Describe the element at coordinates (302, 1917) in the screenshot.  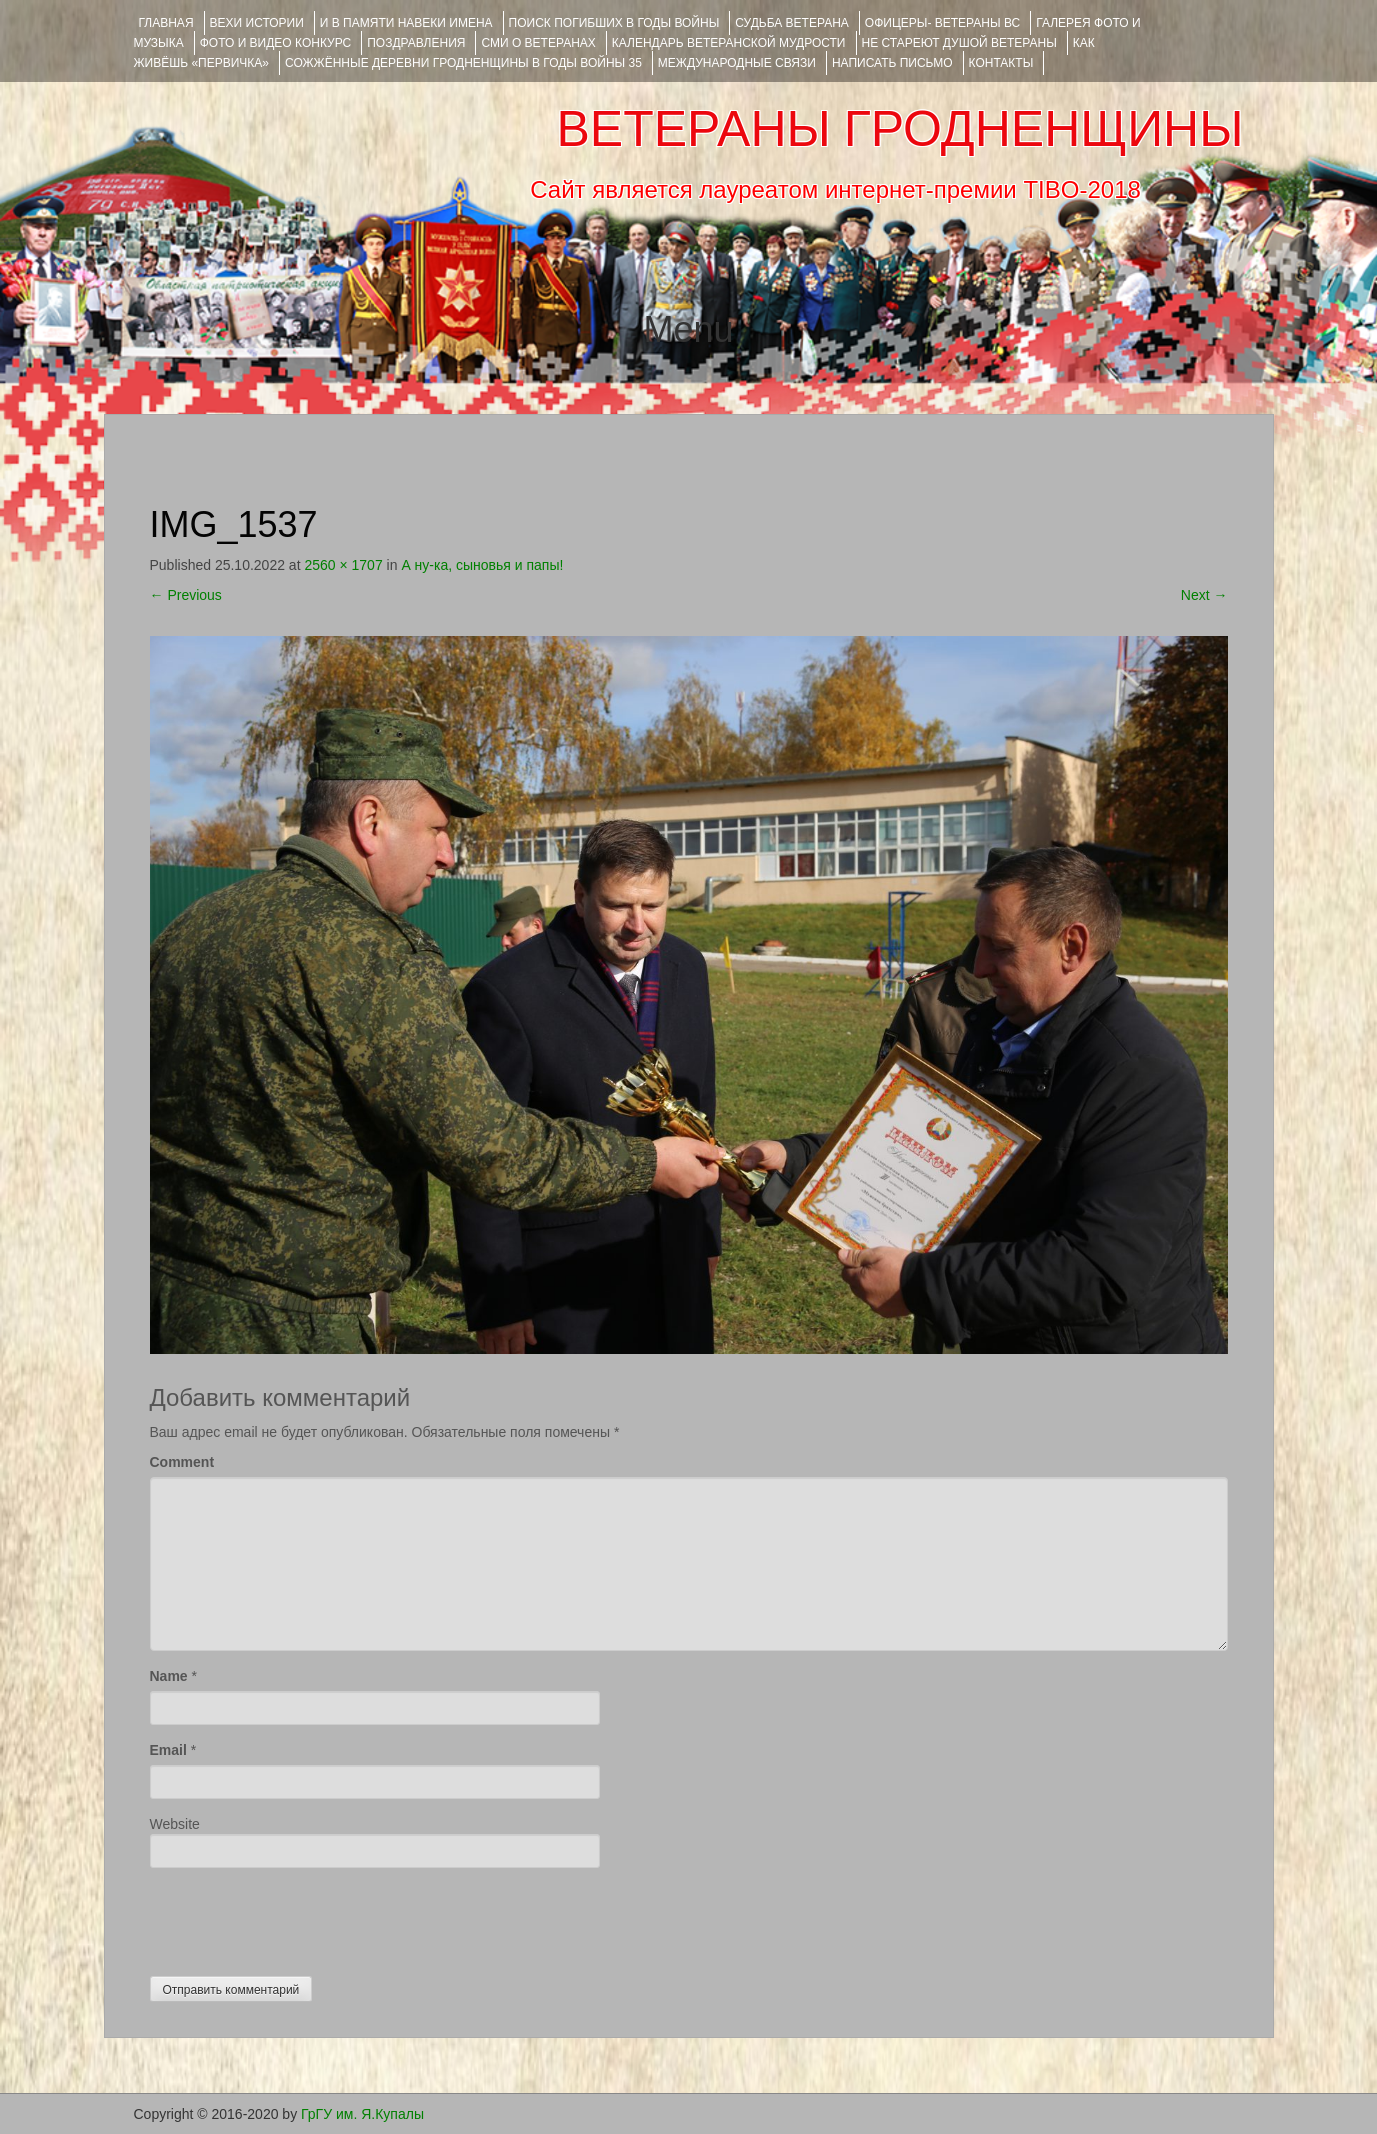
I see `[presentation]` at that location.